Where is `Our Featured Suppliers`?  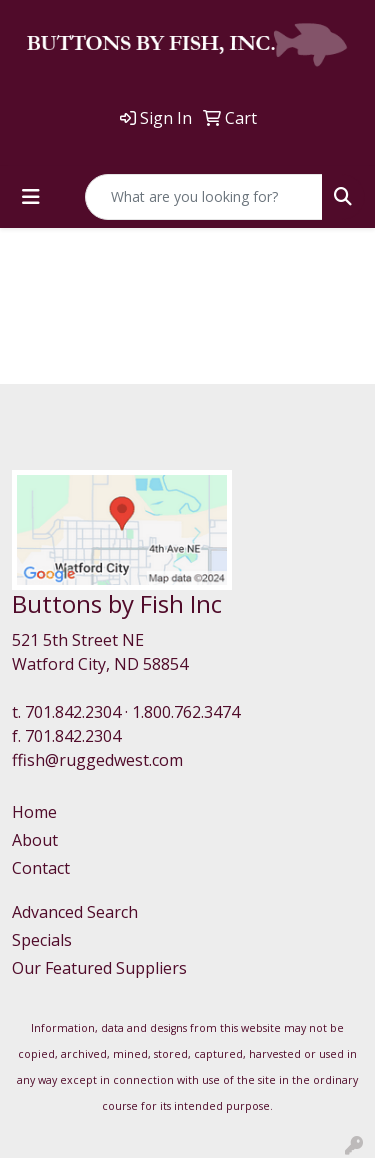 Our Featured Suppliers is located at coordinates (99, 968).